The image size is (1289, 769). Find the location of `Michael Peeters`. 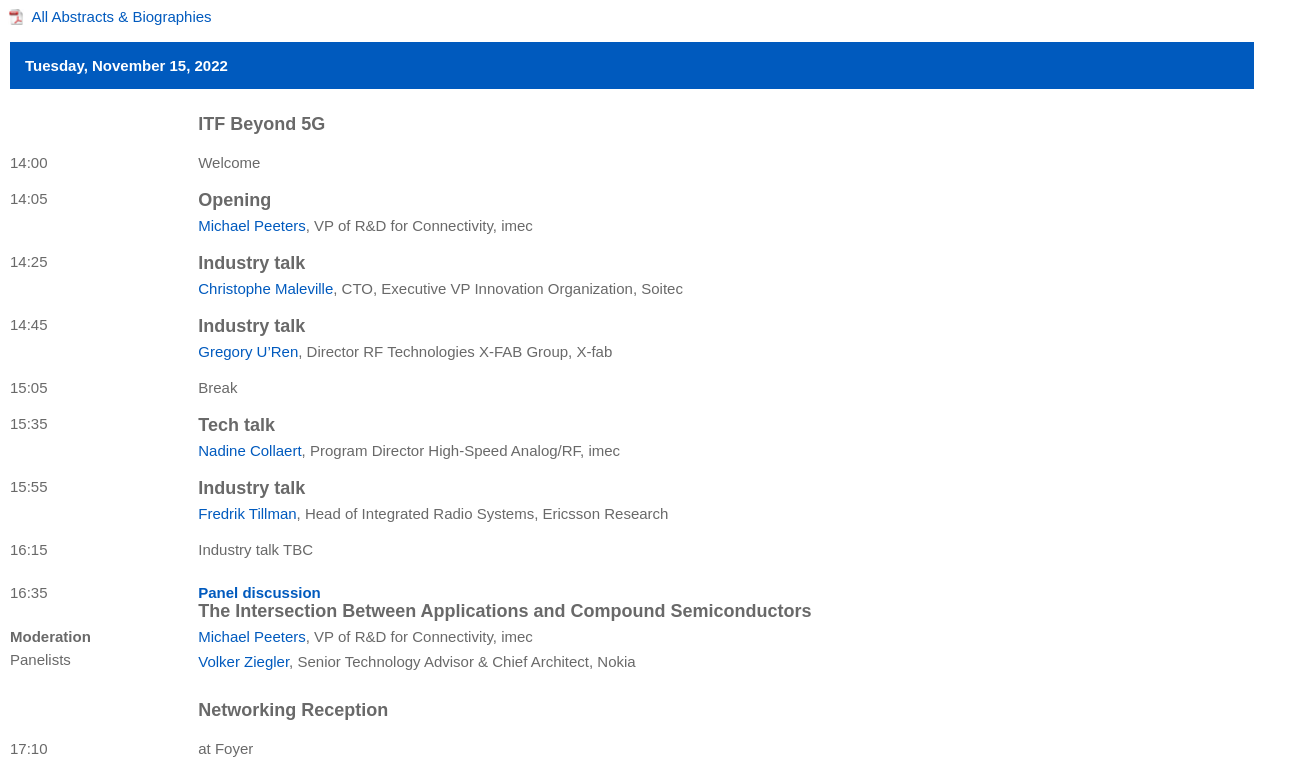

Michael Peeters is located at coordinates (252, 225).